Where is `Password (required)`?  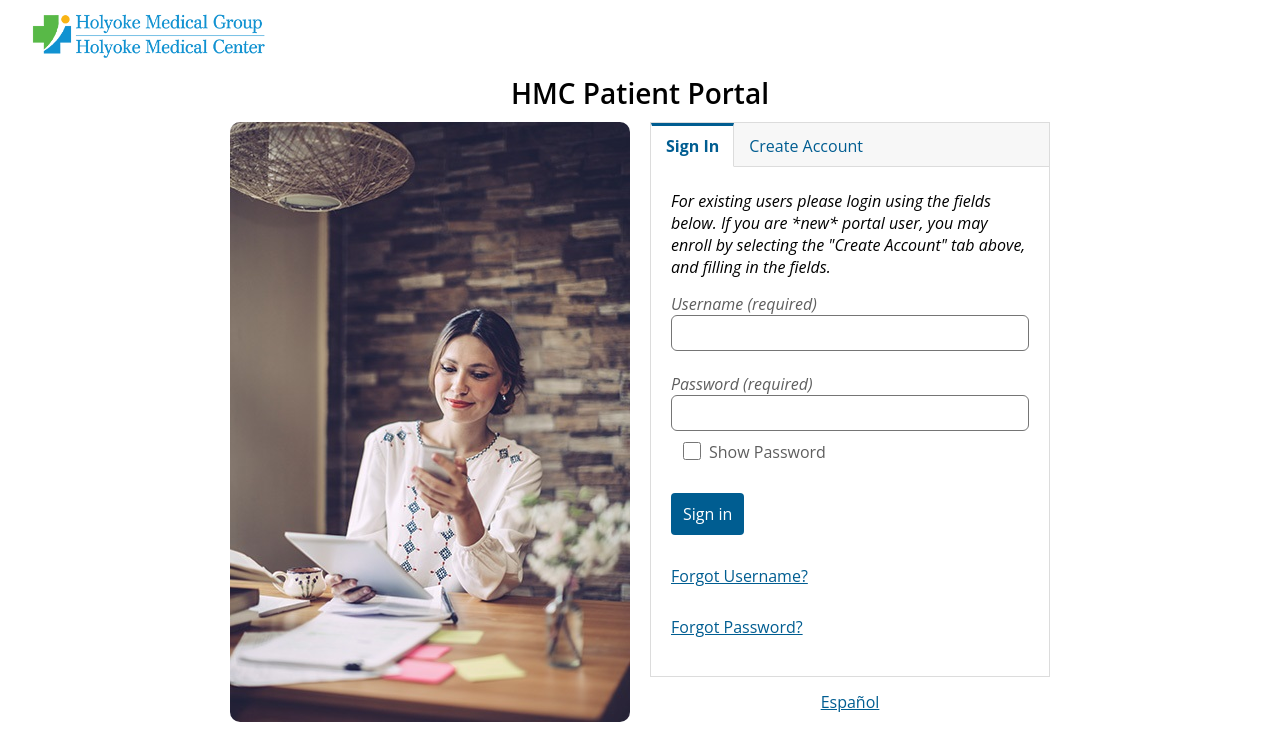 Password (required) is located at coordinates (742, 384).